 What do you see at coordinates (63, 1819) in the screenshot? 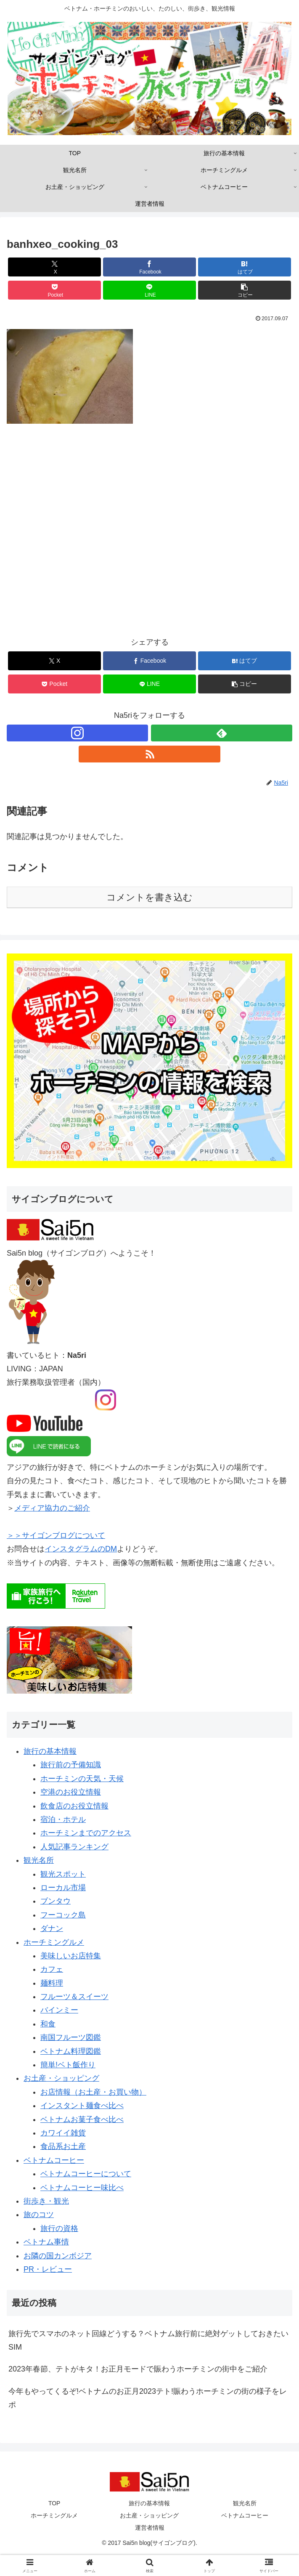
I see `宿泊・ホテル` at bounding box center [63, 1819].